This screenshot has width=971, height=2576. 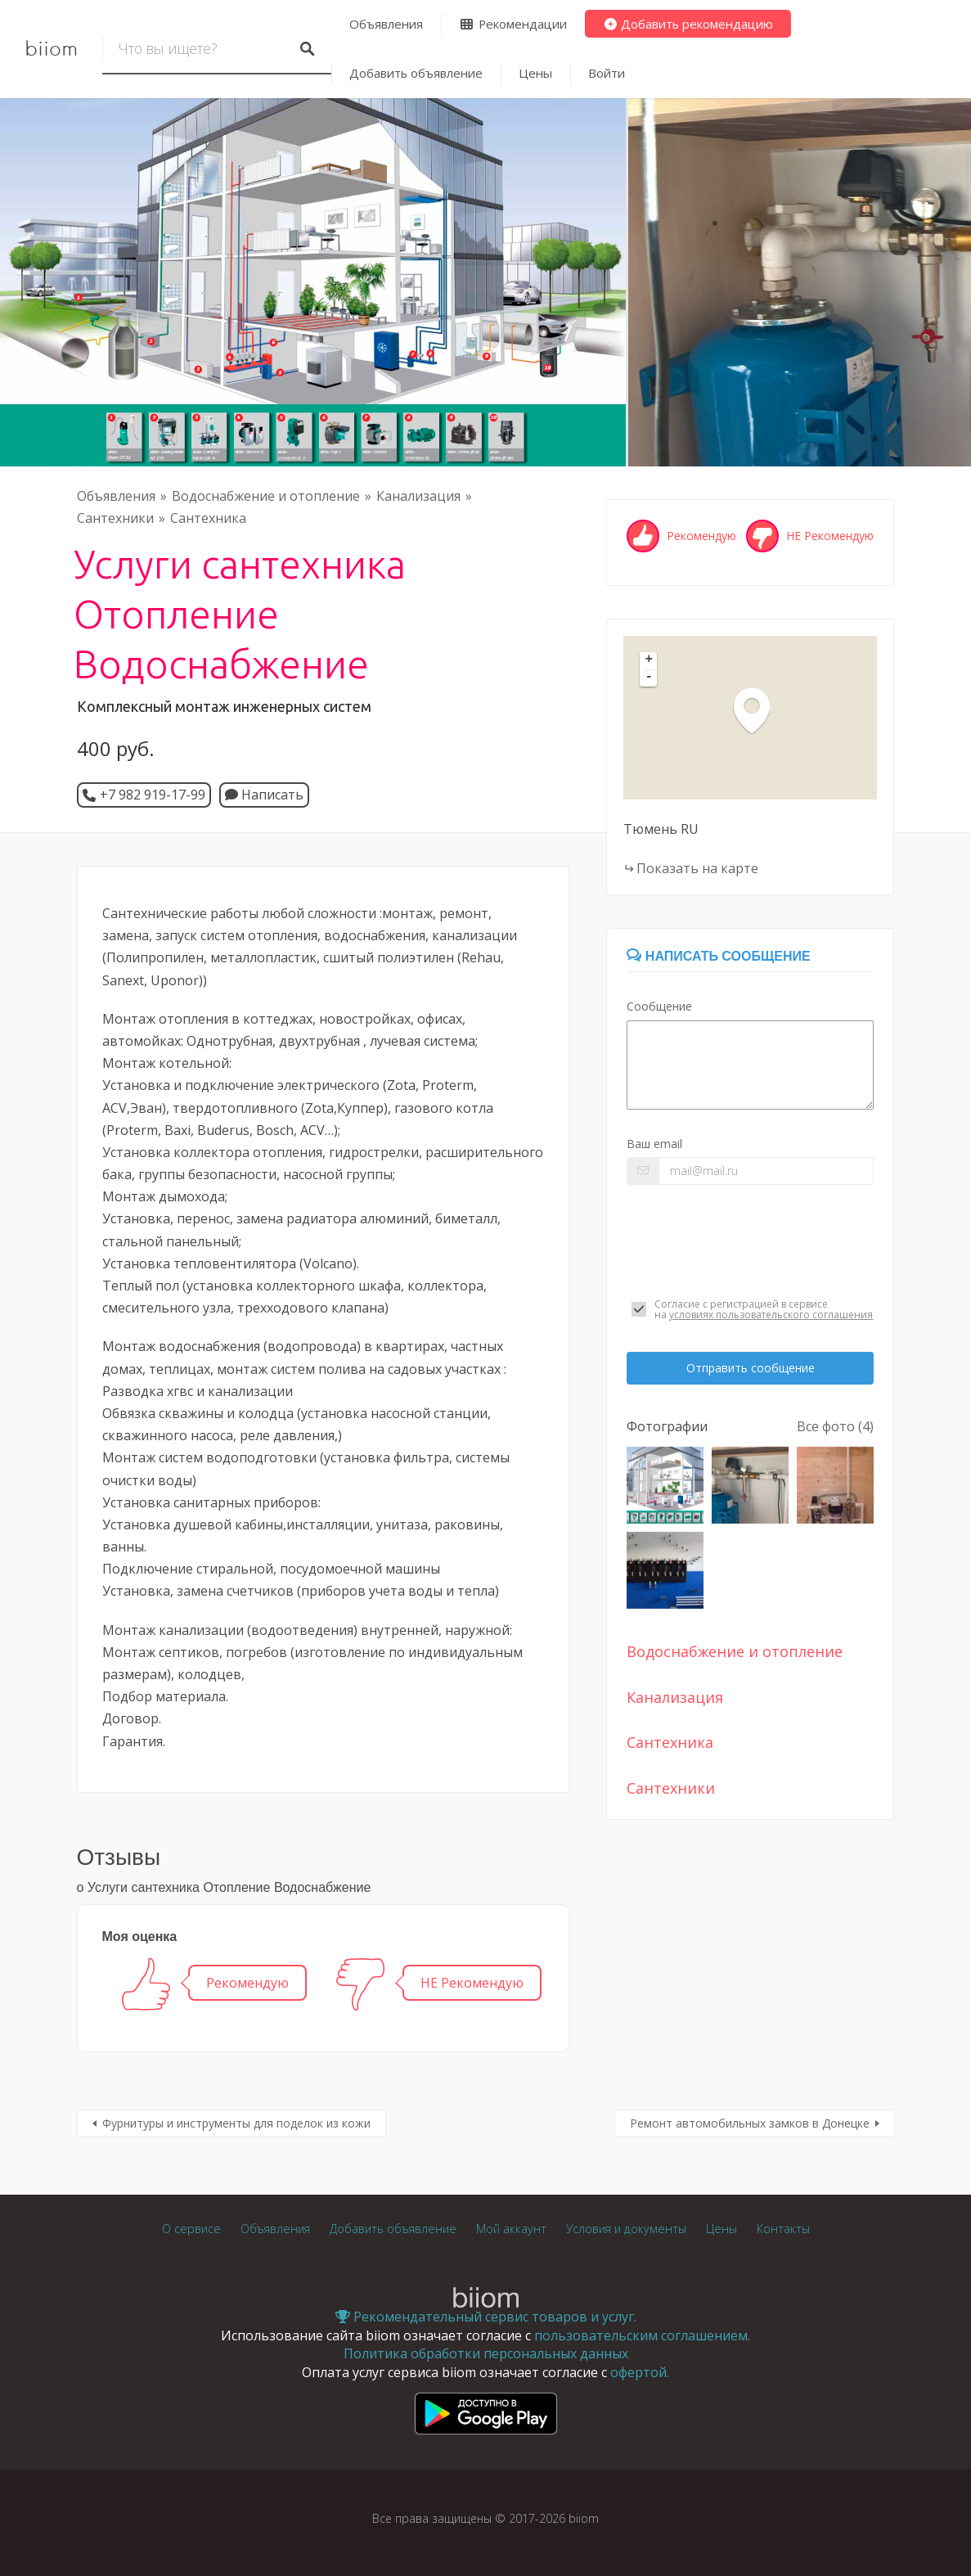 What do you see at coordinates (835, 1426) in the screenshot?
I see `Все фото (4)` at bounding box center [835, 1426].